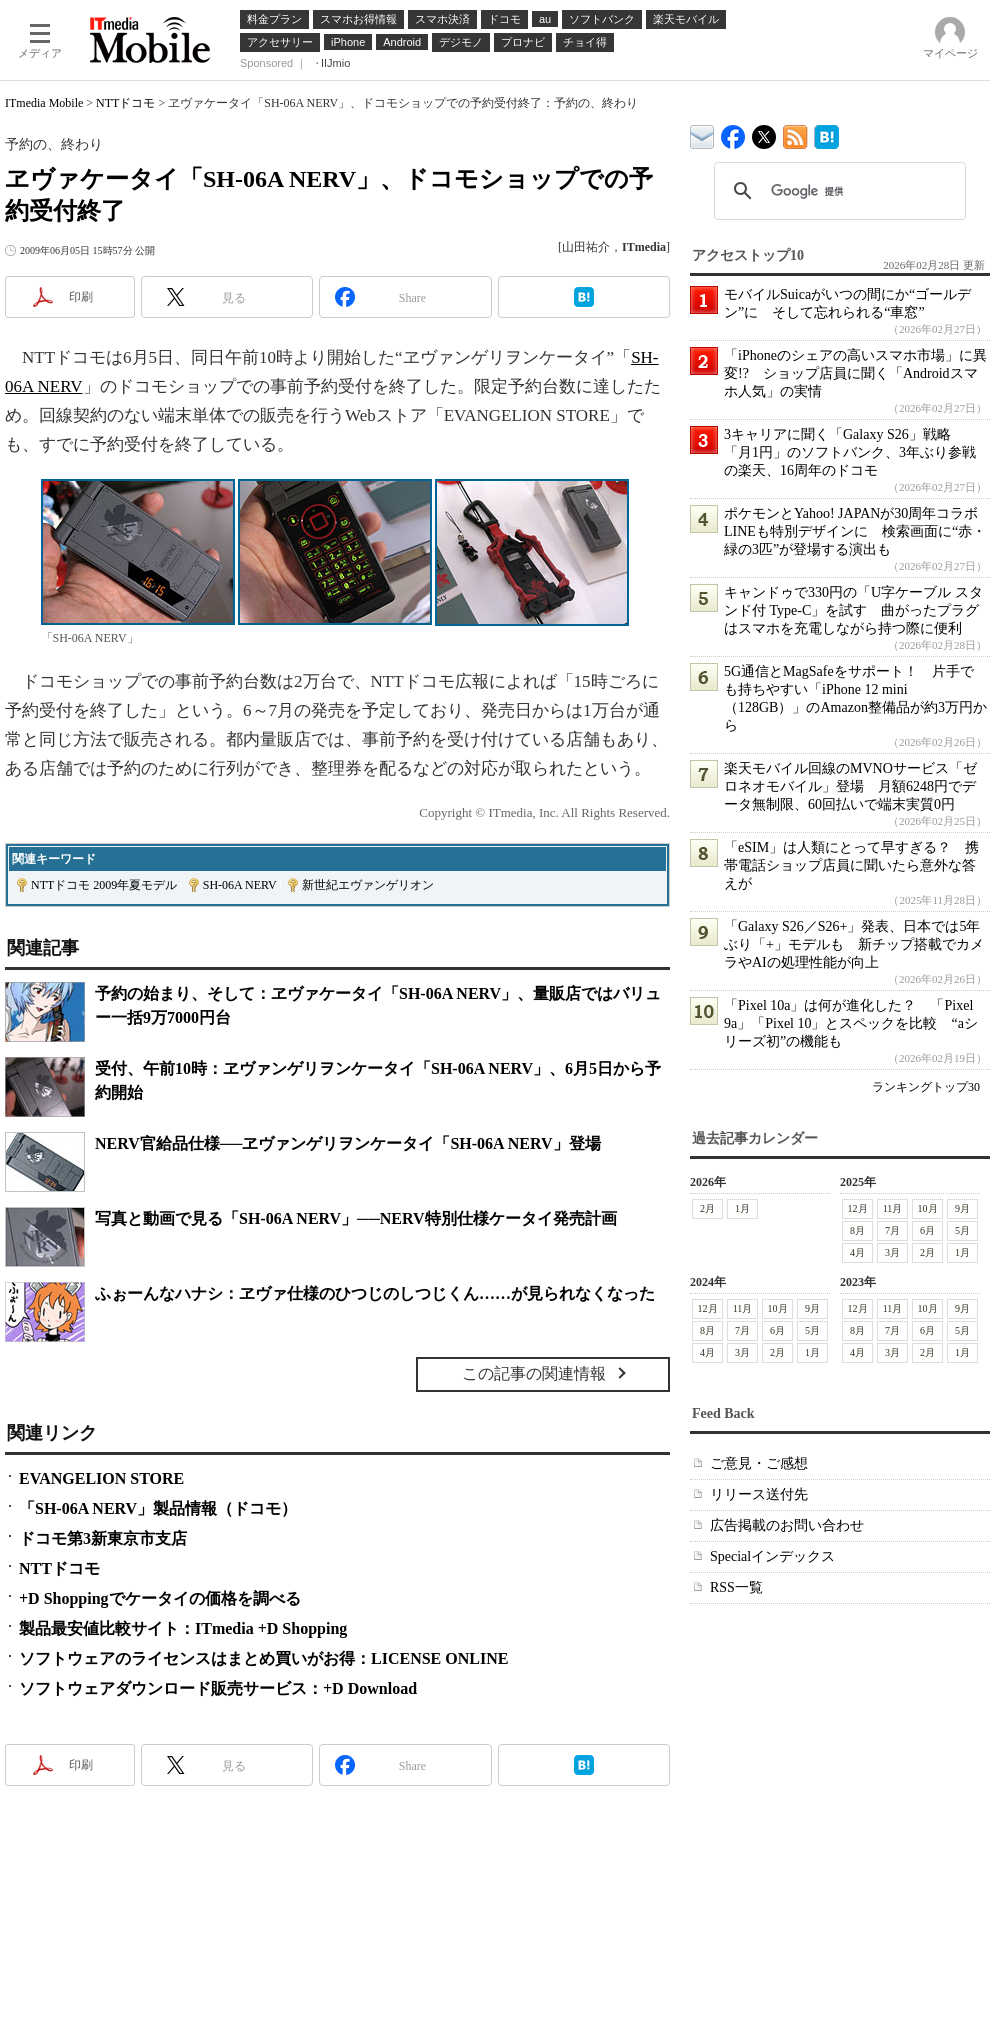 This screenshot has height=2041, width=990. I want to click on 2月, so click(707, 1208).